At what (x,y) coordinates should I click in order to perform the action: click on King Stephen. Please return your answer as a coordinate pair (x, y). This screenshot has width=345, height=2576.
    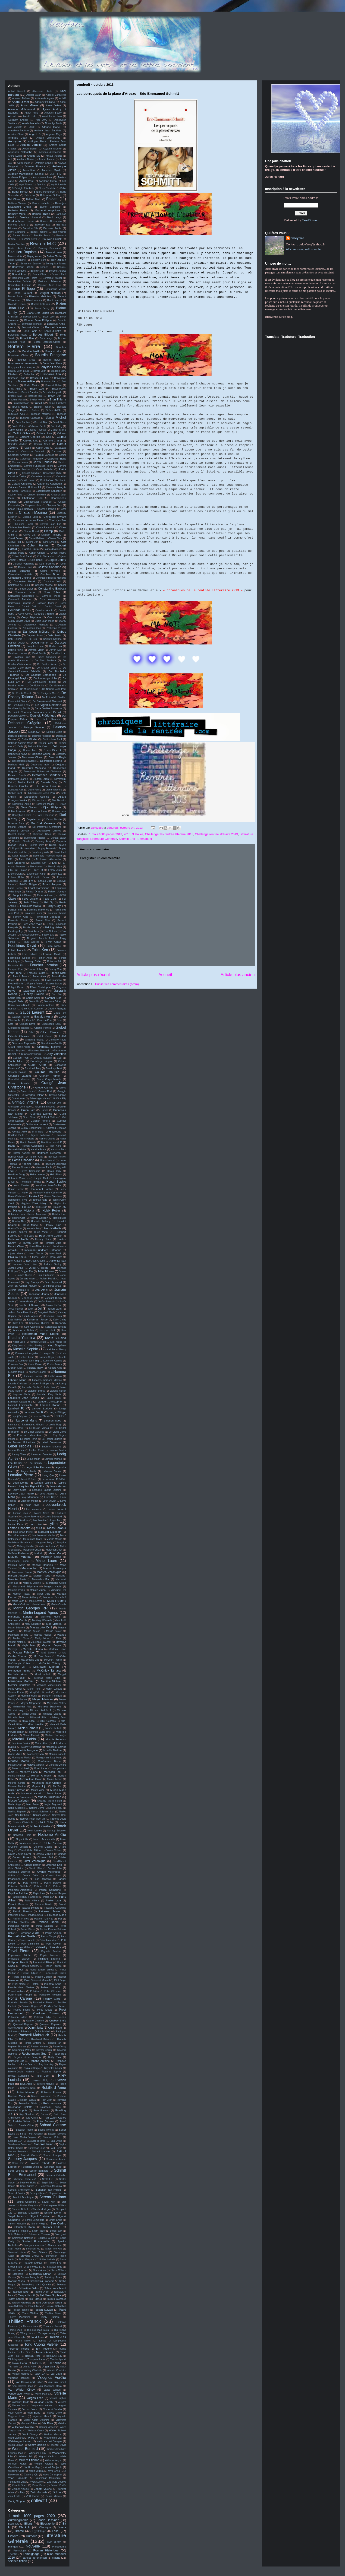
    Looking at the image, I should click on (56, 1345).